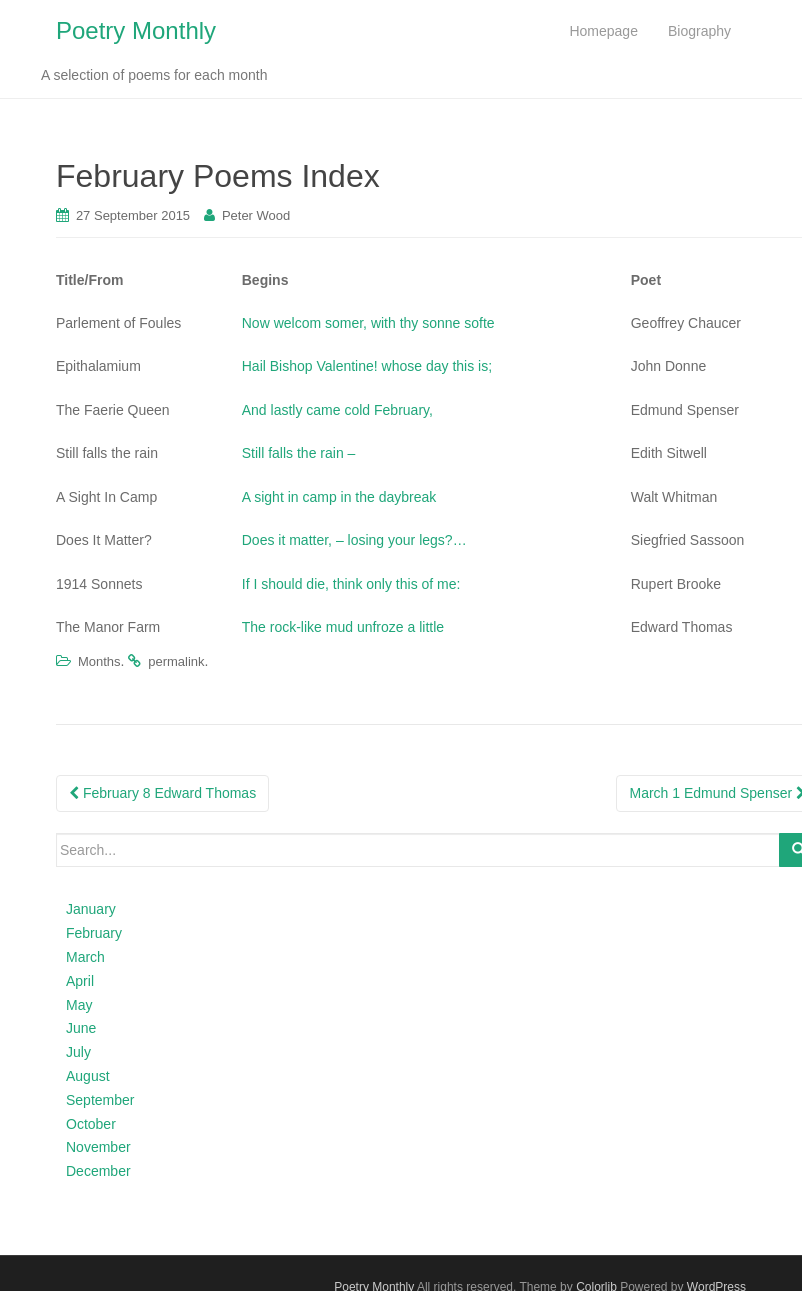 The image size is (802, 1291). Describe the element at coordinates (88, 1076) in the screenshot. I see `August` at that location.